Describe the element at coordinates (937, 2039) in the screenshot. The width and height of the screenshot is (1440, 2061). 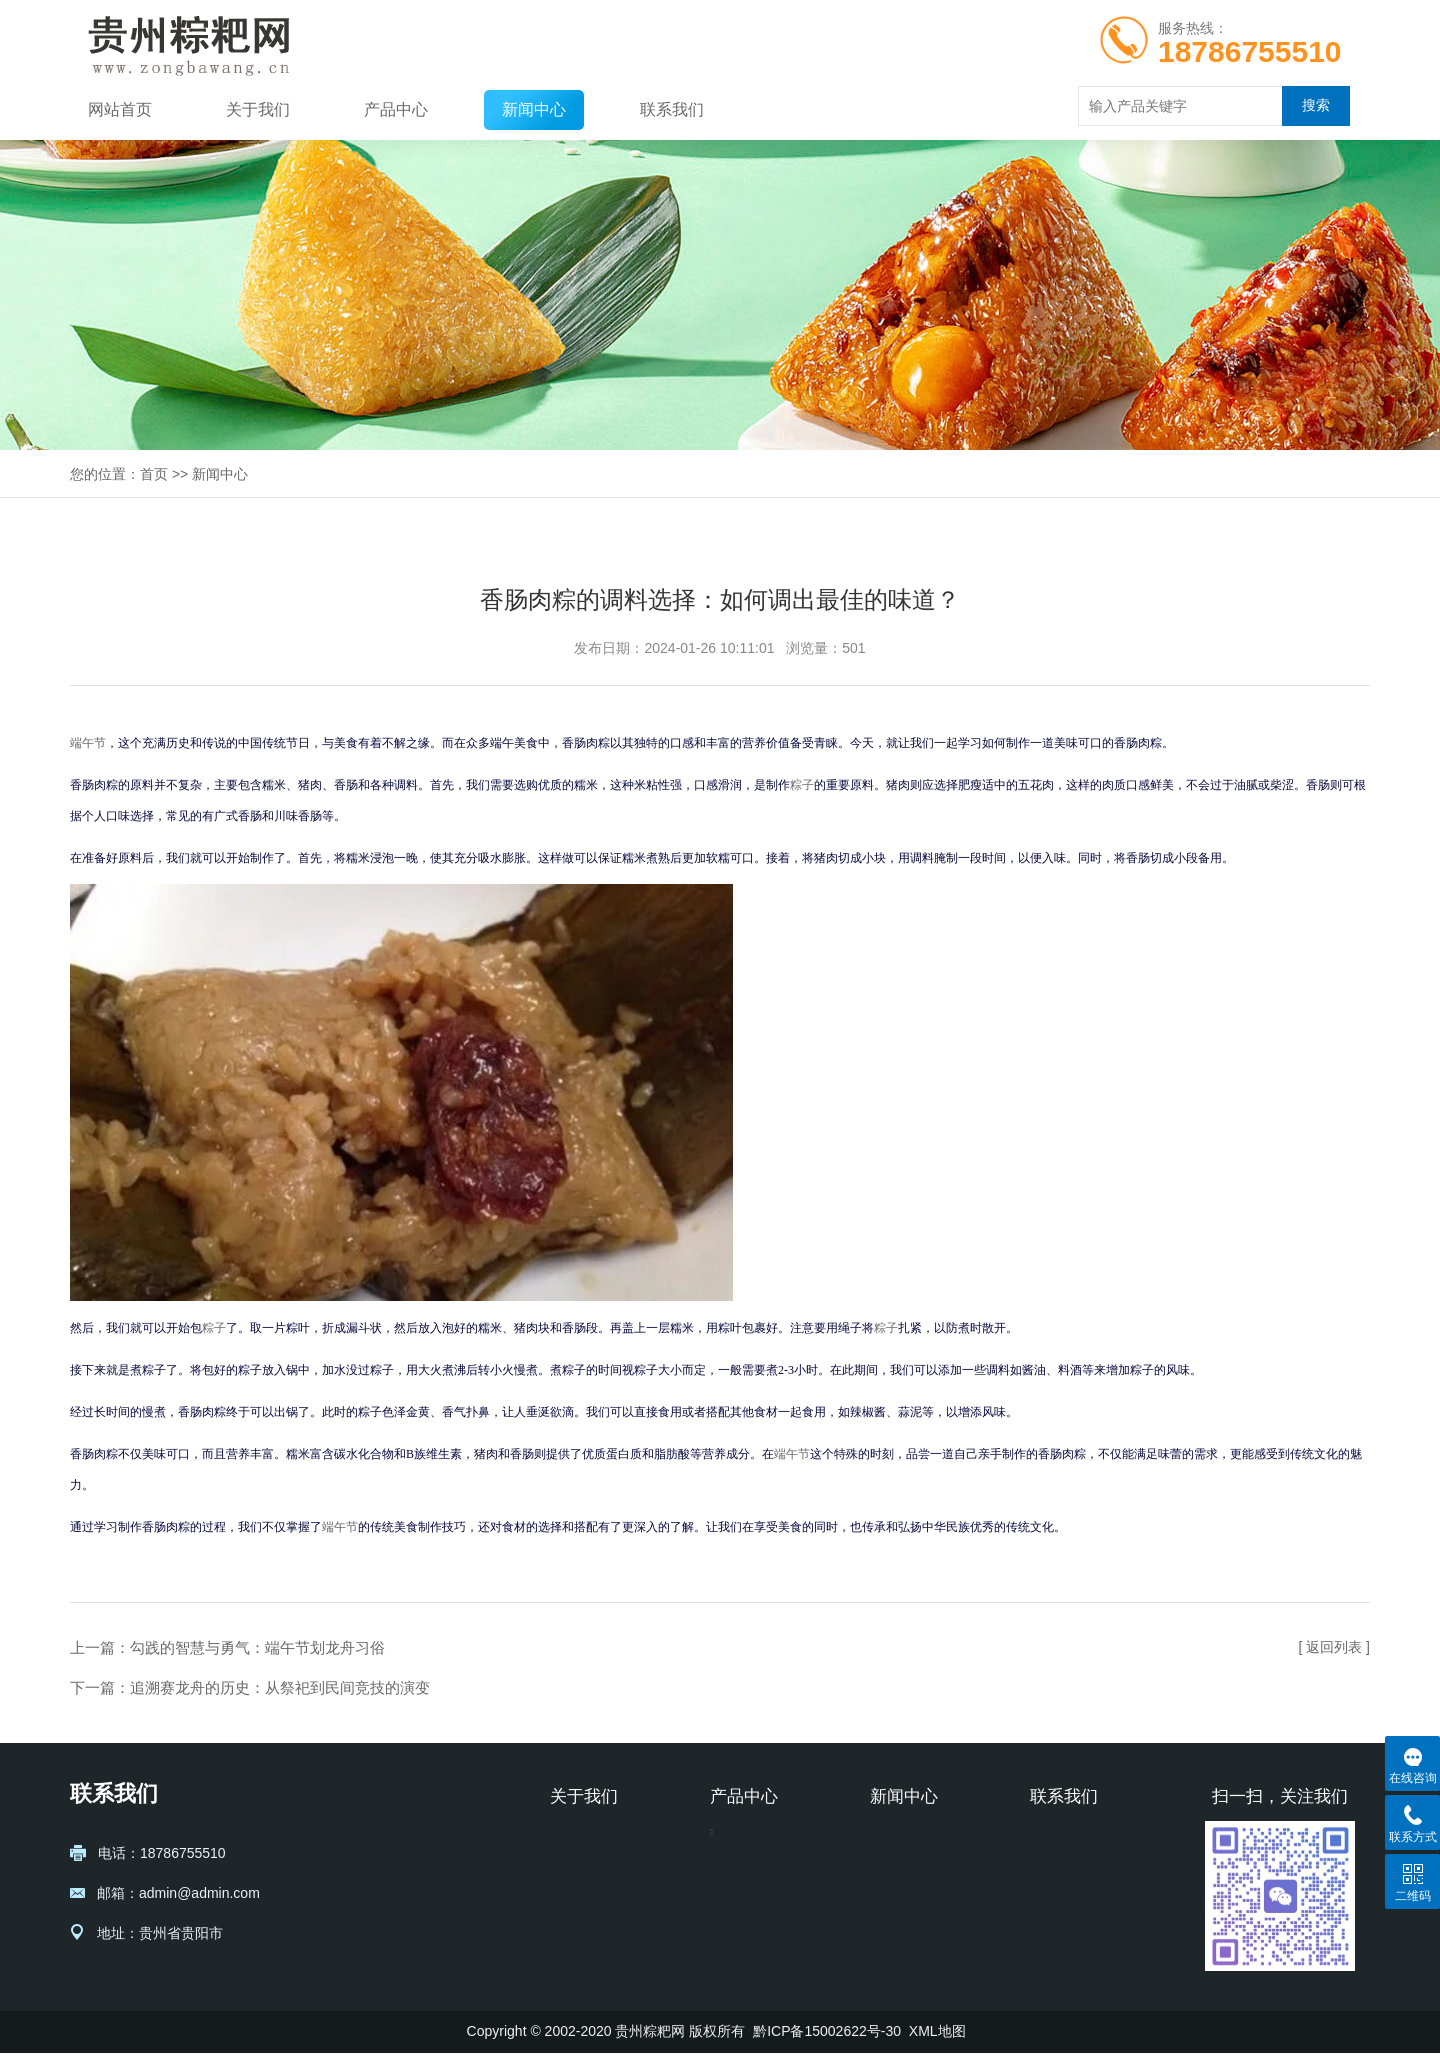
I see `XML地图` at that location.